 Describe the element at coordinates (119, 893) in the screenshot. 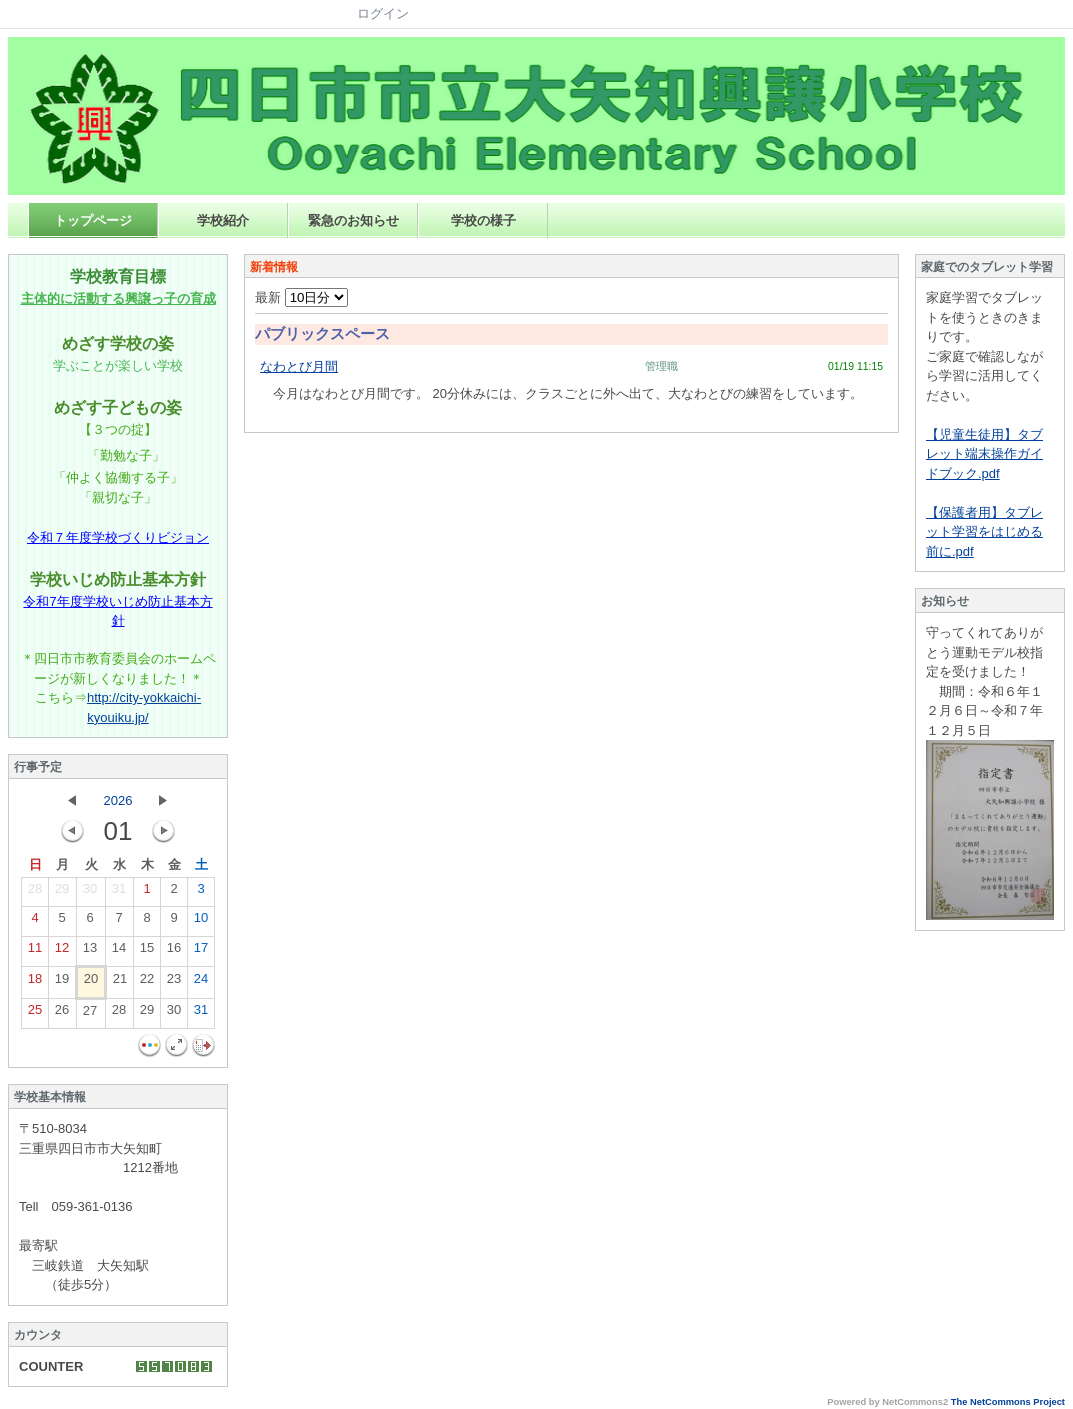

I see `31` at that location.